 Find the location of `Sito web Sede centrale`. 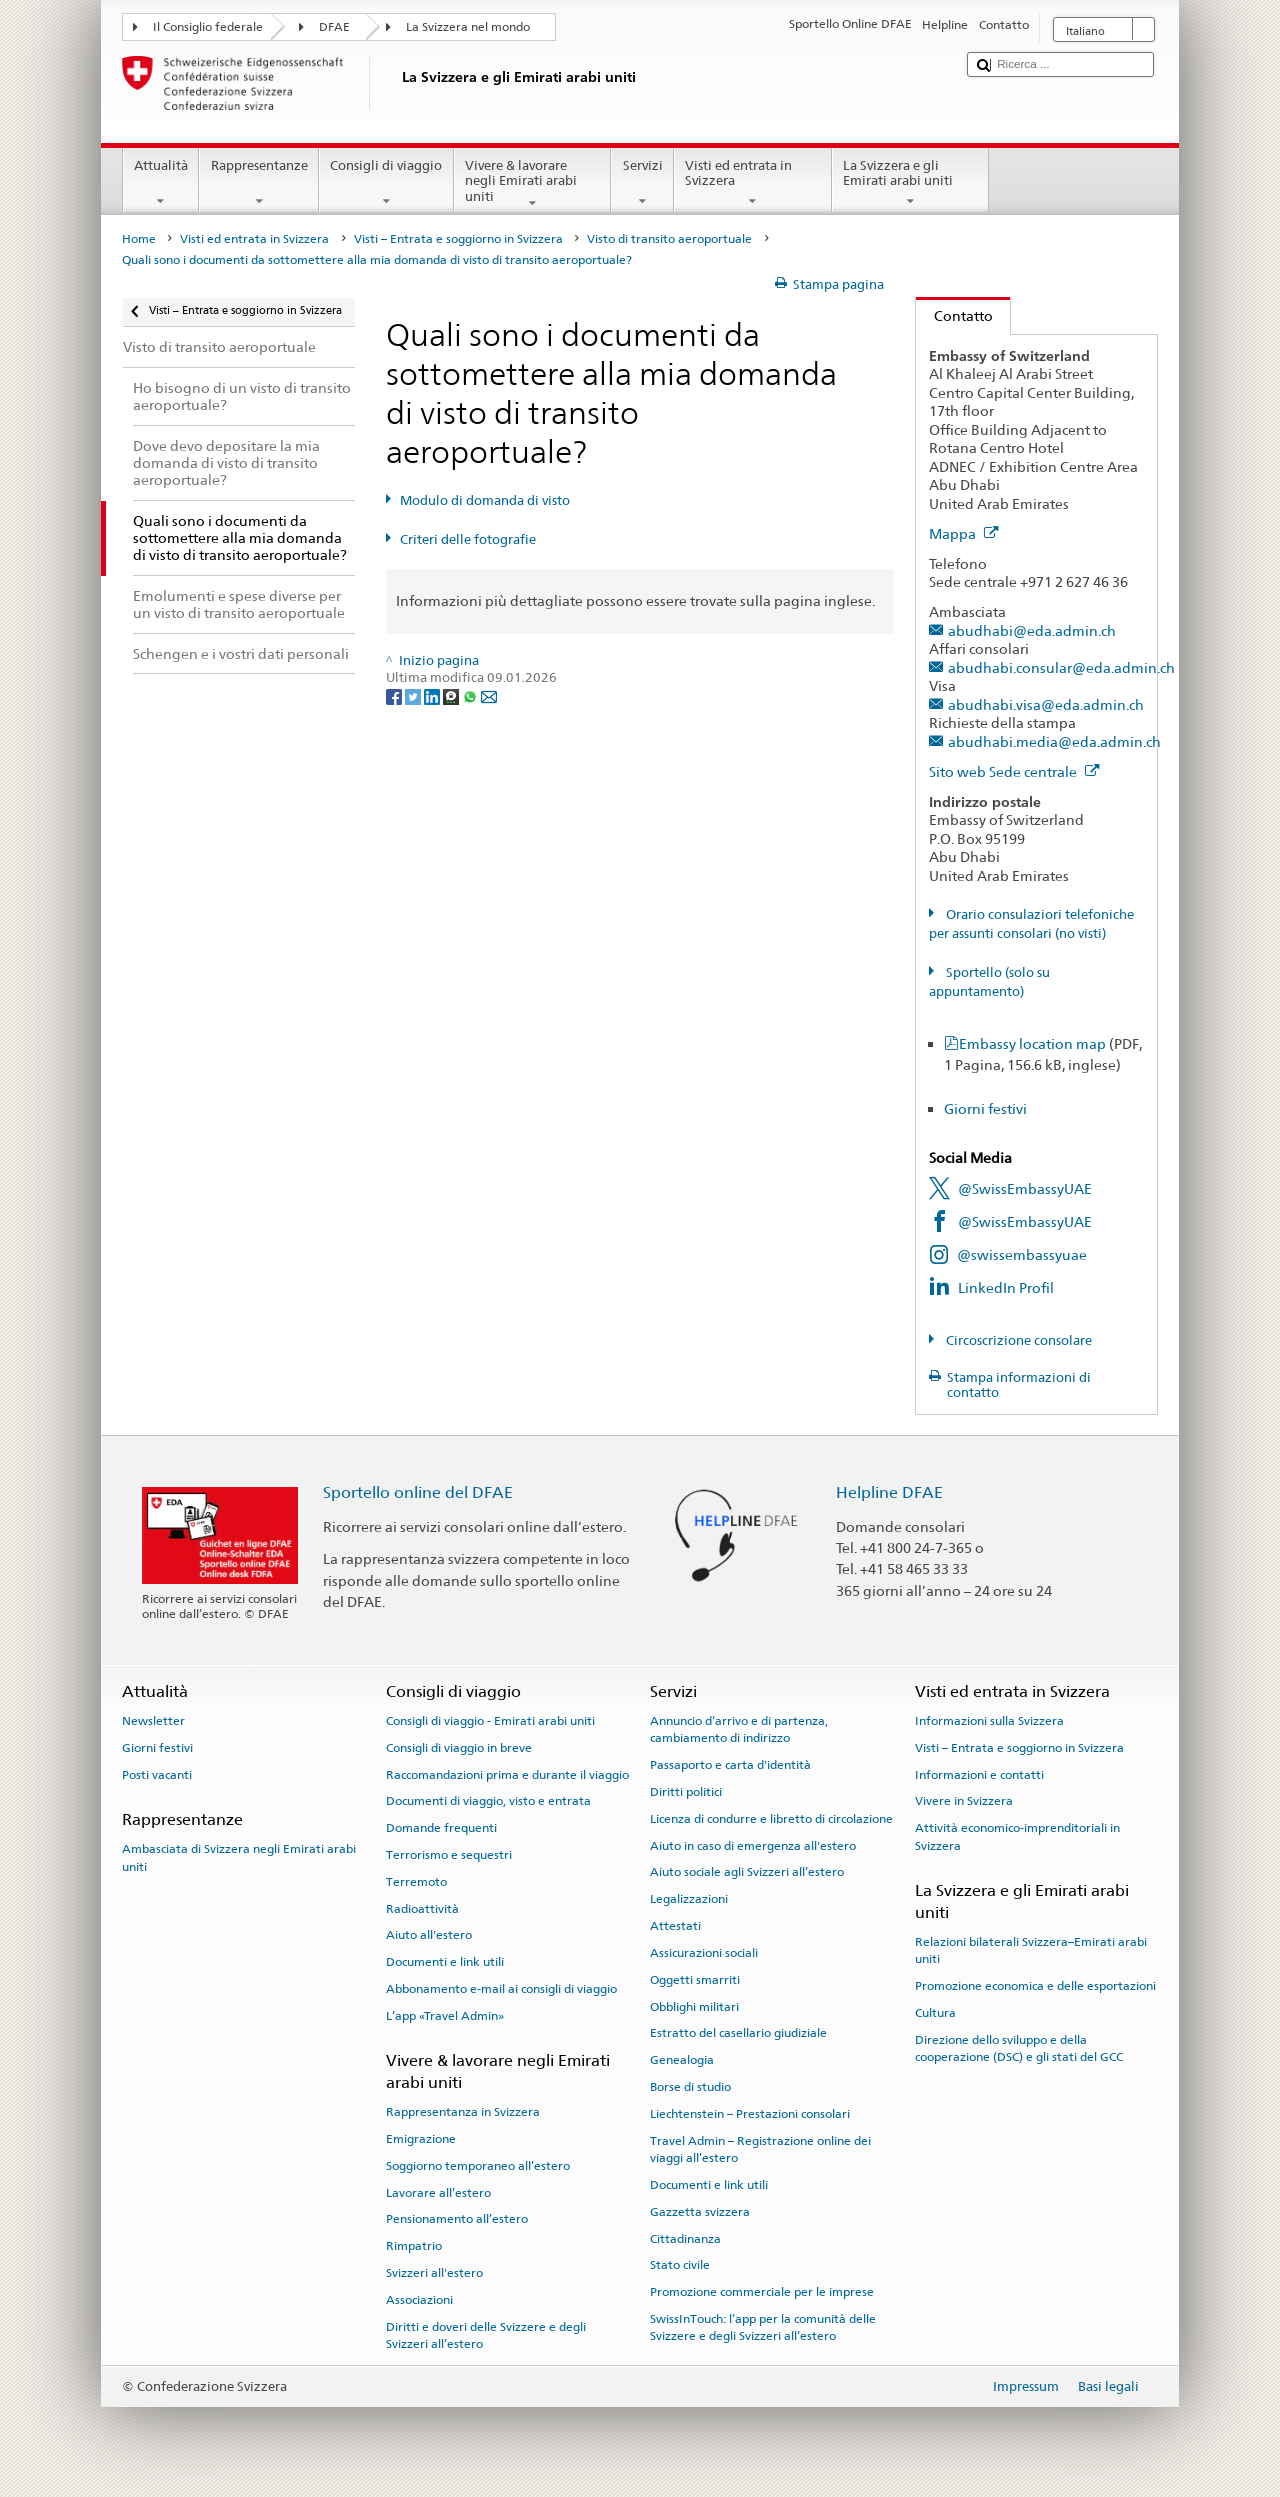

Sito web Sede centrale is located at coordinates (1014, 771).